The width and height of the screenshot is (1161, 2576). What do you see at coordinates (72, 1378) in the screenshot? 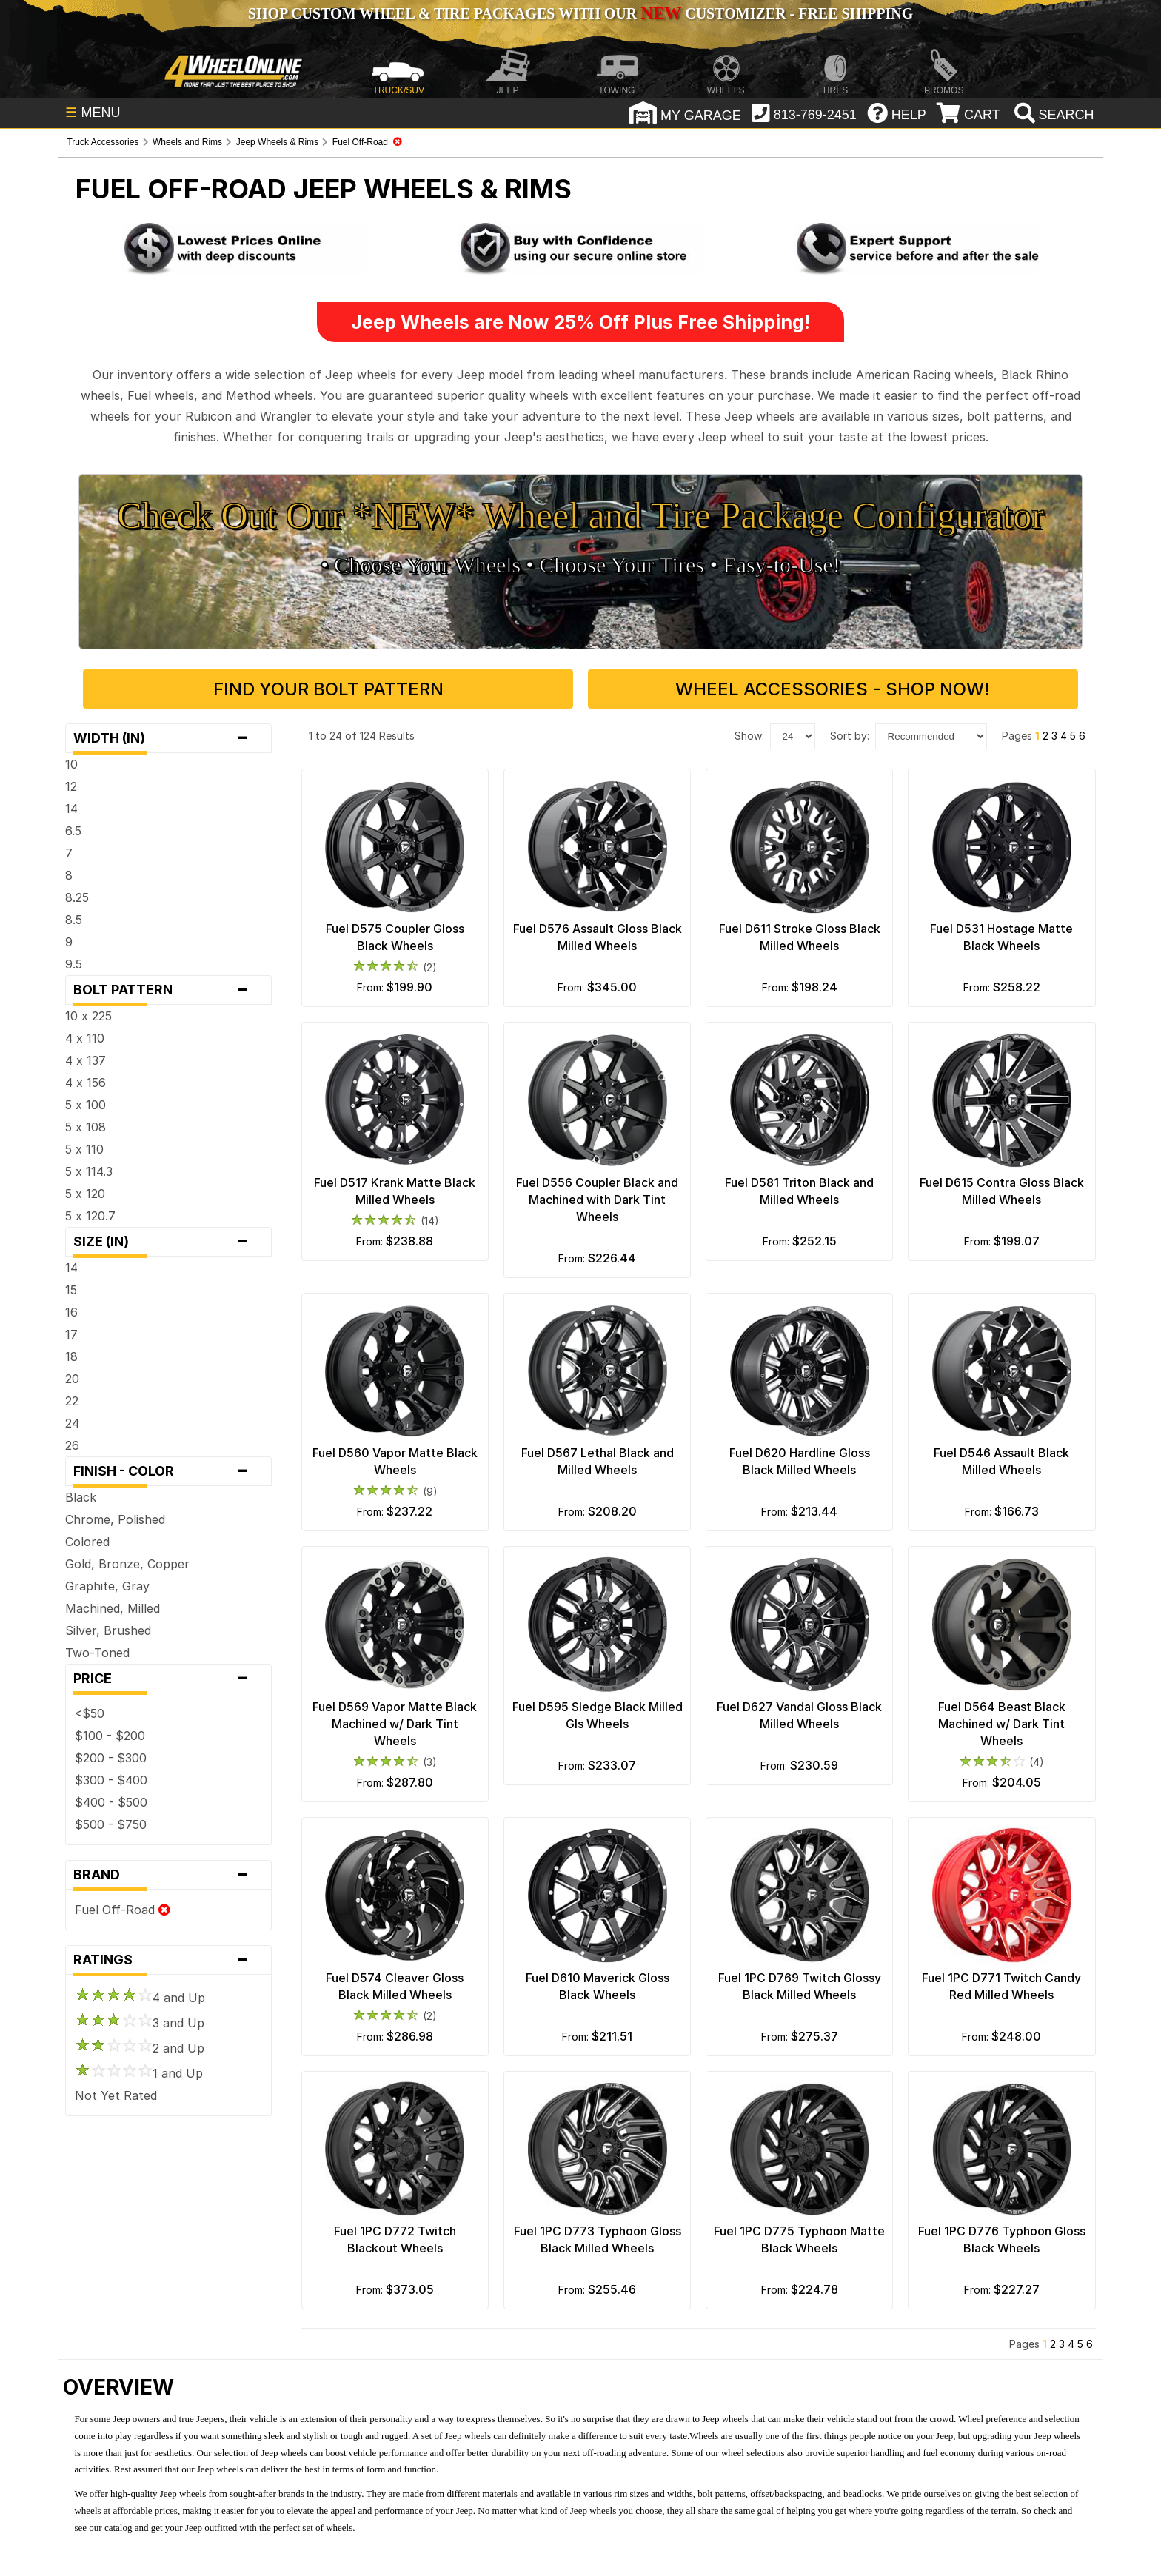
I see `20` at bounding box center [72, 1378].